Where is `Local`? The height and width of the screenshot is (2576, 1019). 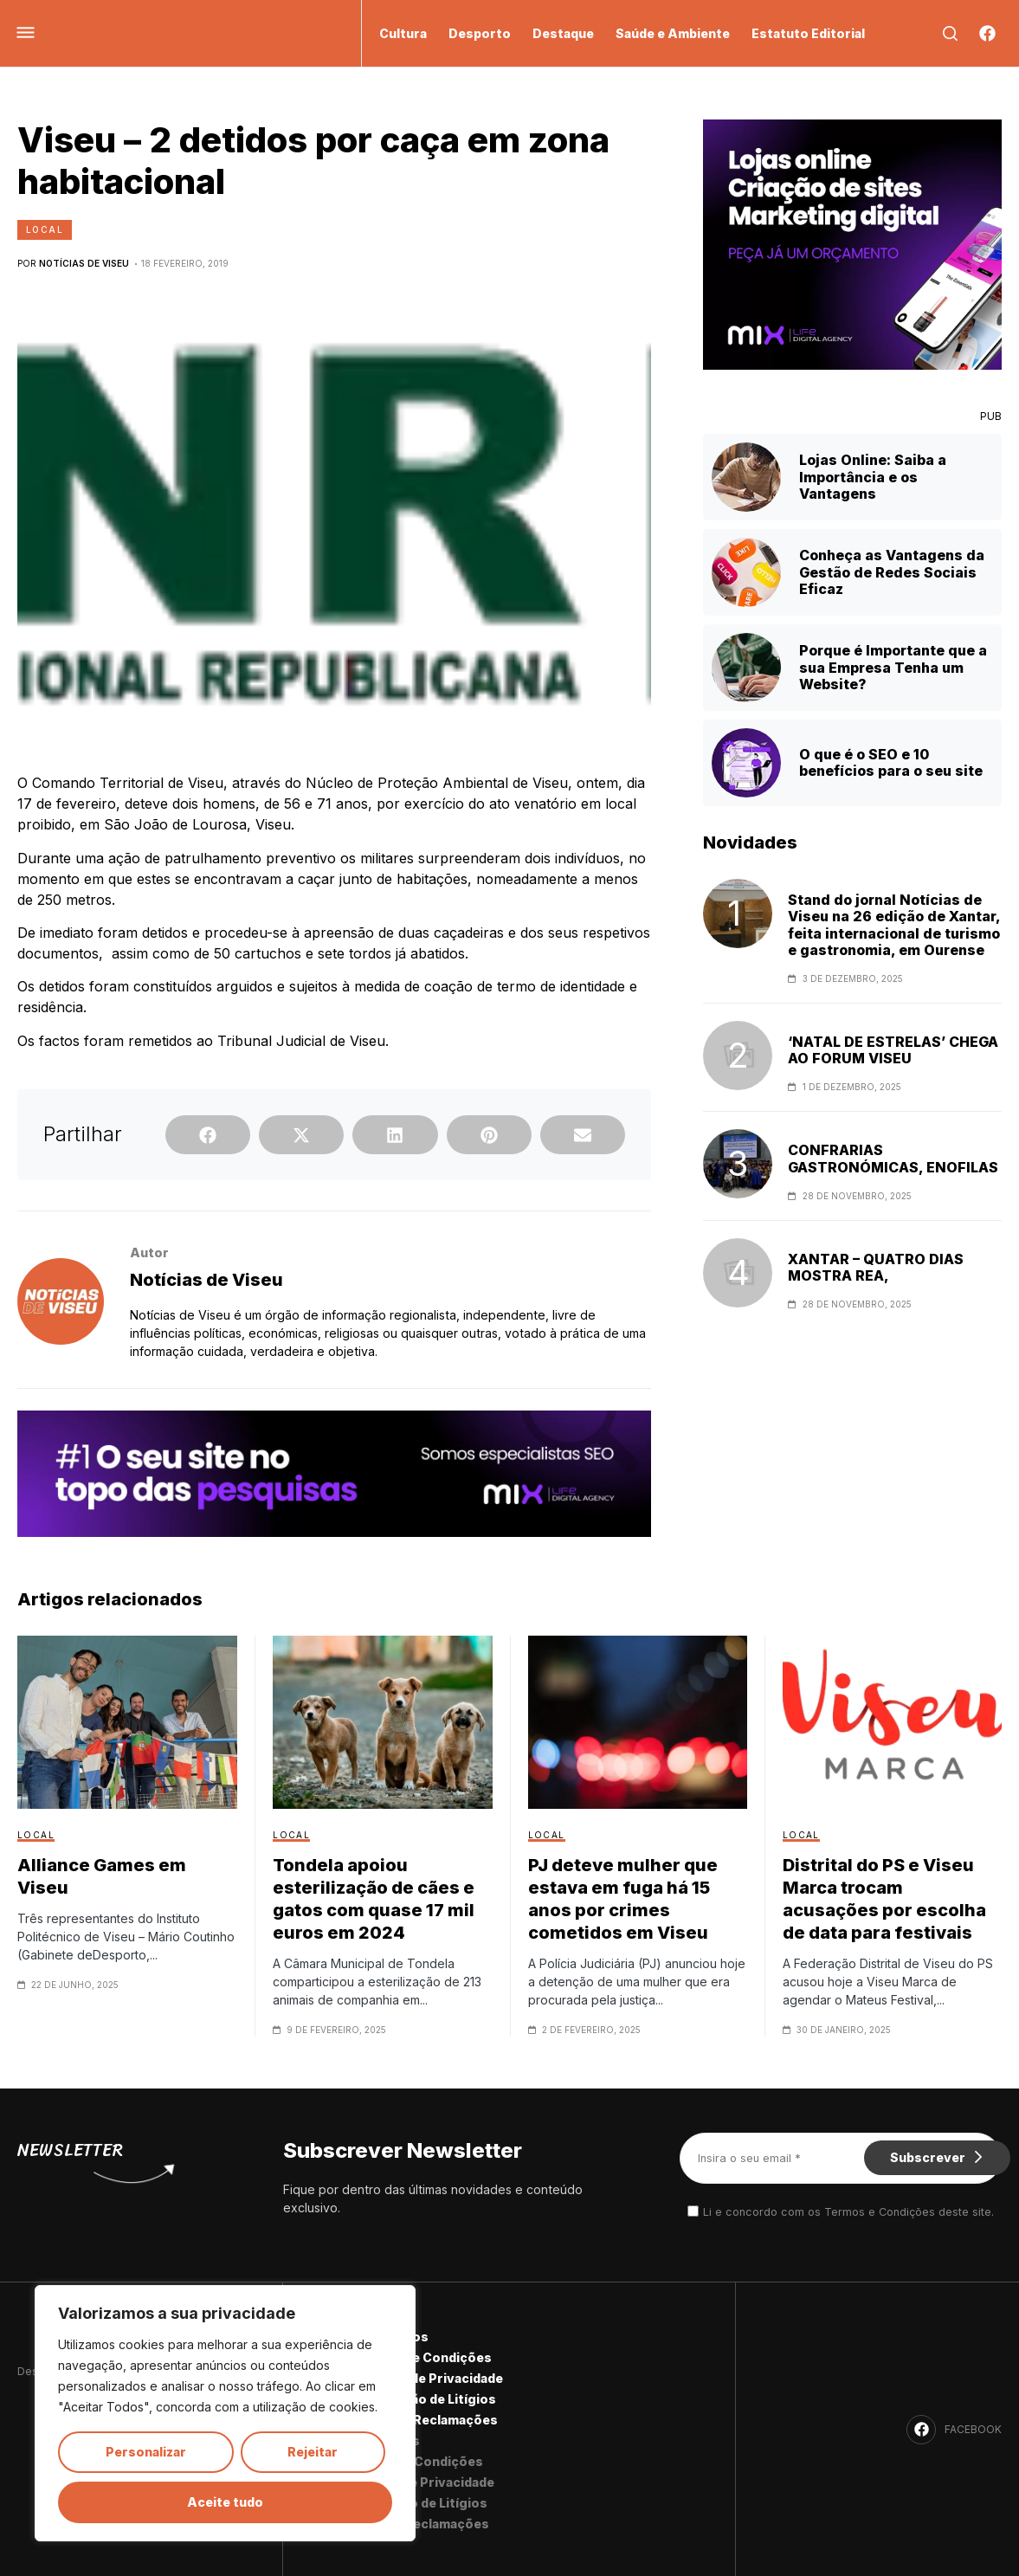 Local is located at coordinates (44, 229).